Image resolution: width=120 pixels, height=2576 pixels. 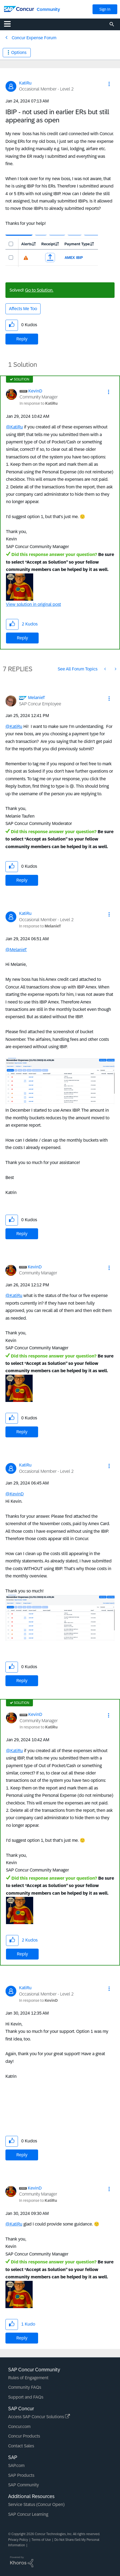 I want to click on Access SAP Concur Solutions, so click(x=39, y=2416).